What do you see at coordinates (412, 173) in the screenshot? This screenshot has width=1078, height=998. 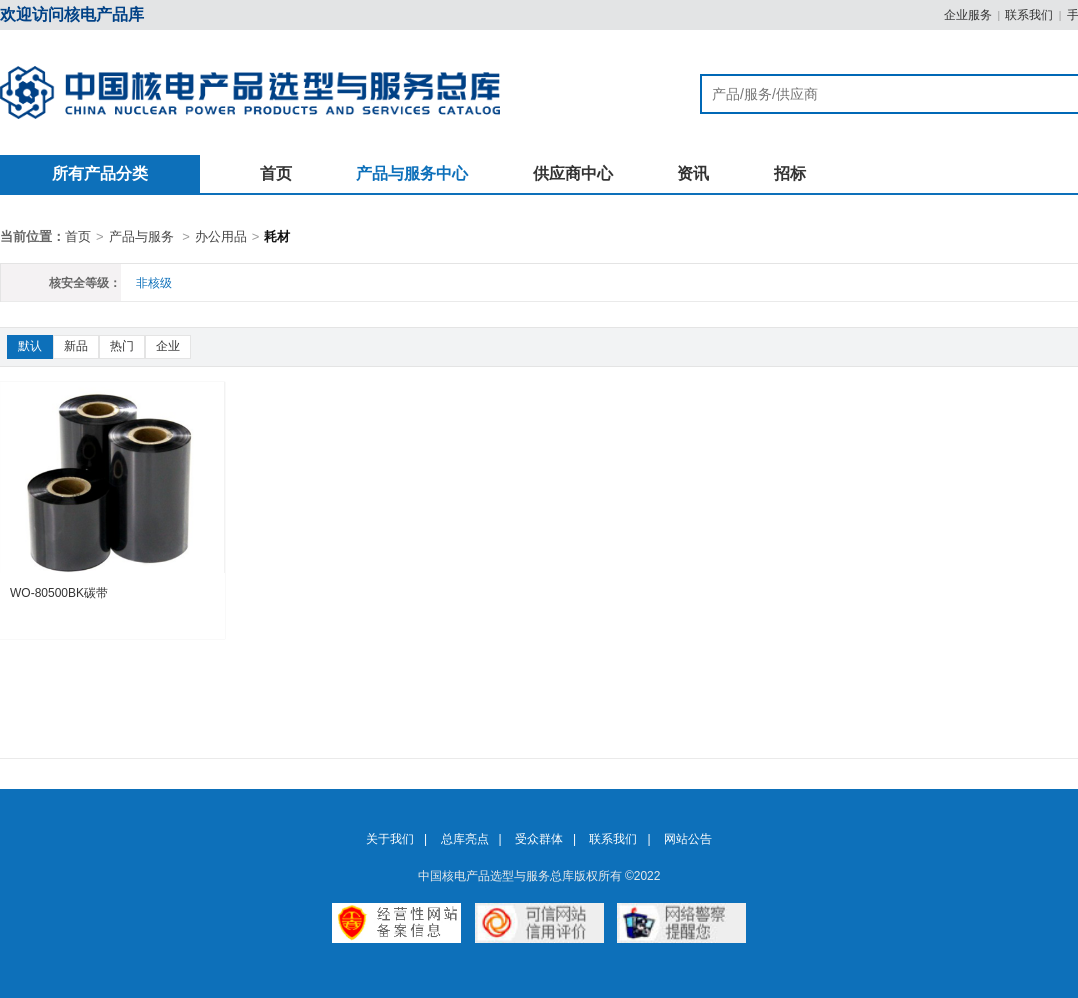 I see `产品与服务中心` at bounding box center [412, 173].